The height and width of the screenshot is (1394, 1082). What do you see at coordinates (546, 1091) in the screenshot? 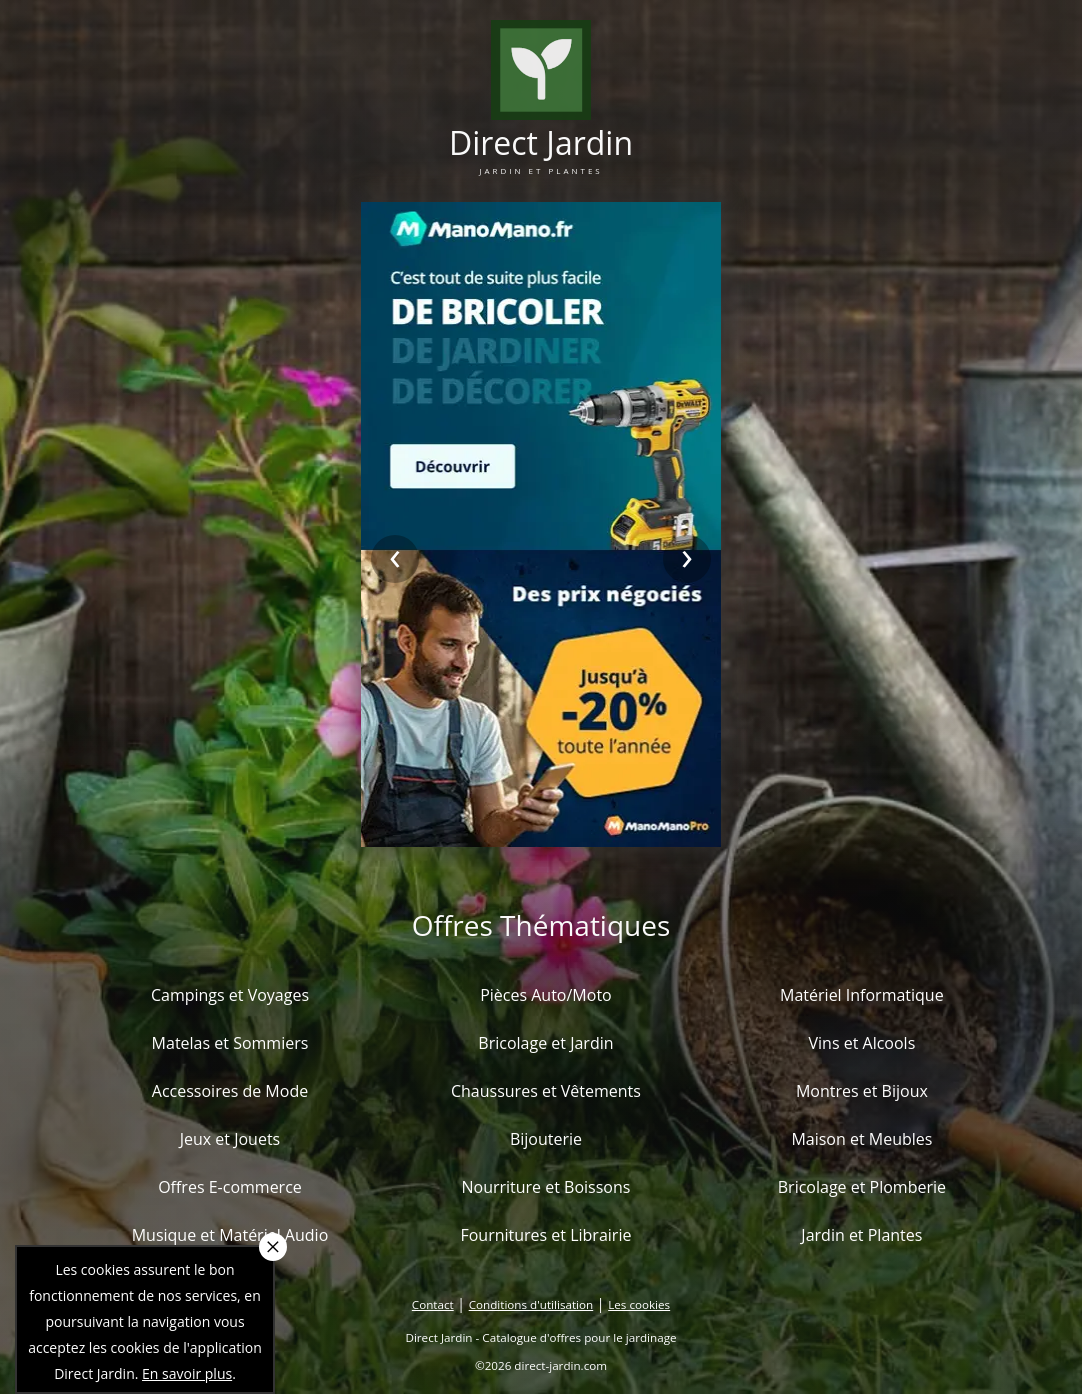
I see `Chaussures et Vêtements` at bounding box center [546, 1091].